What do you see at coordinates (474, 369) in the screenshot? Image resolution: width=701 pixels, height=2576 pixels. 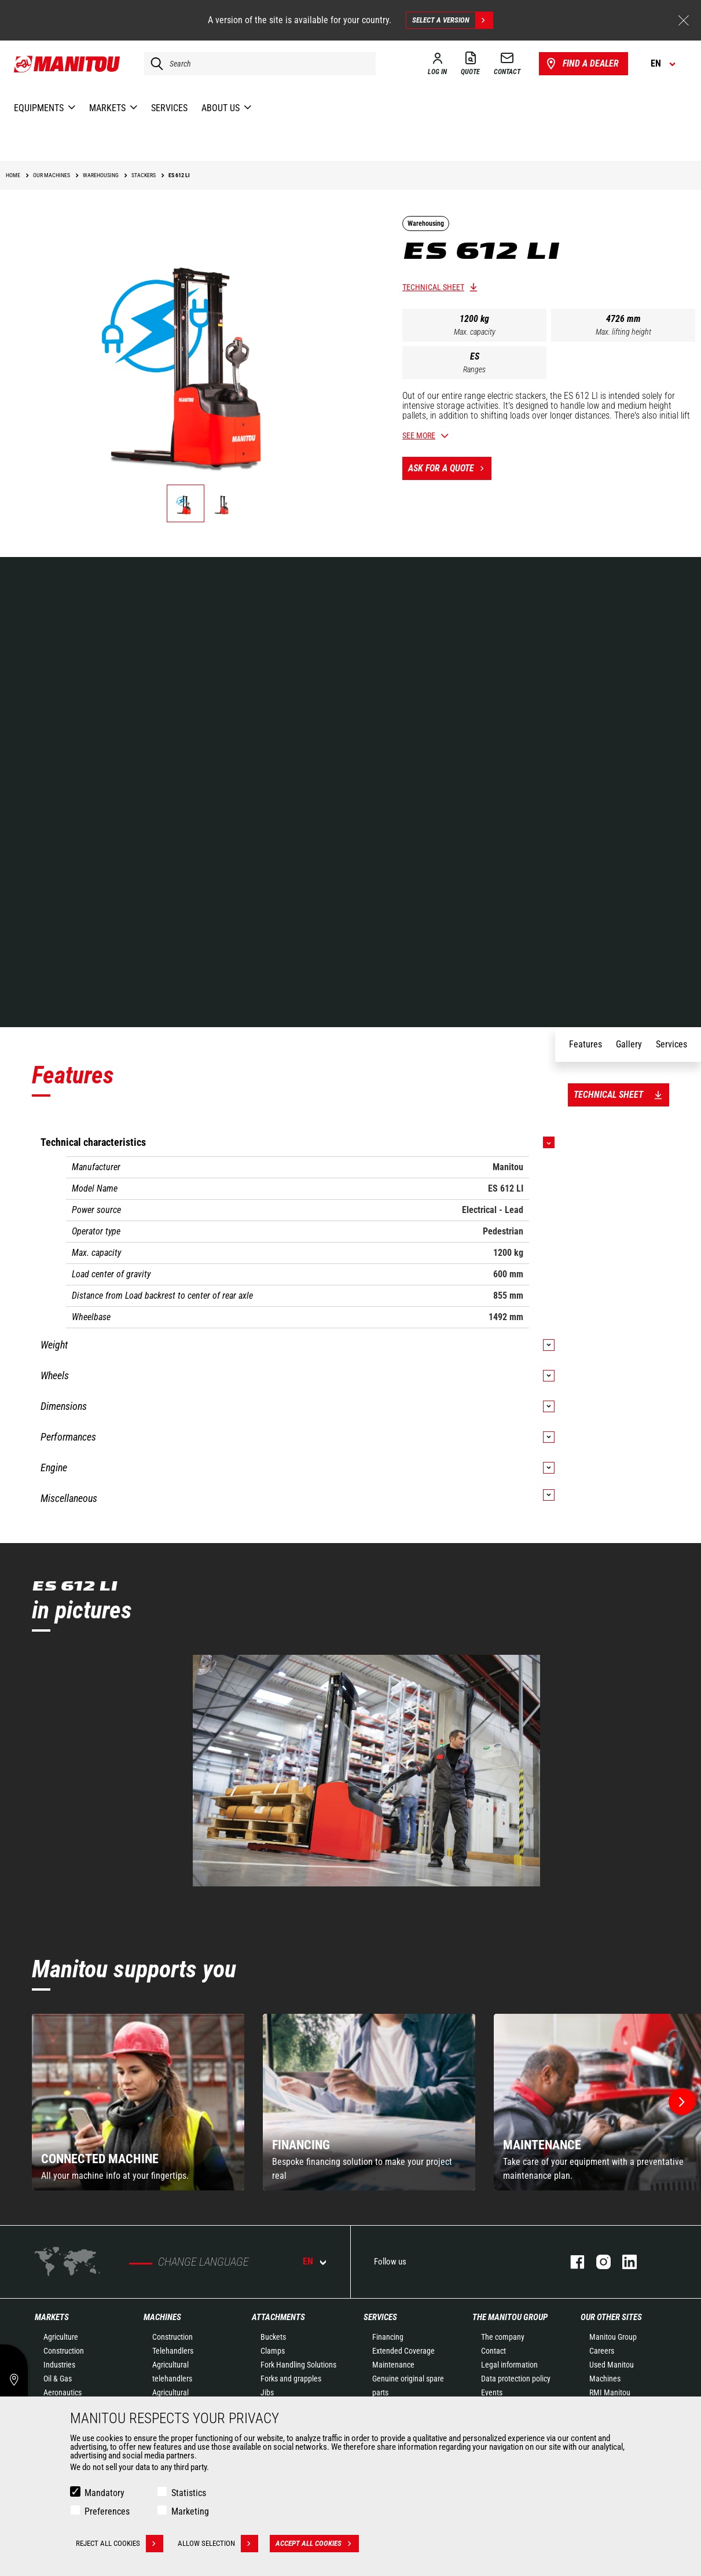 I see `Ranges` at bounding box center [474, 369].